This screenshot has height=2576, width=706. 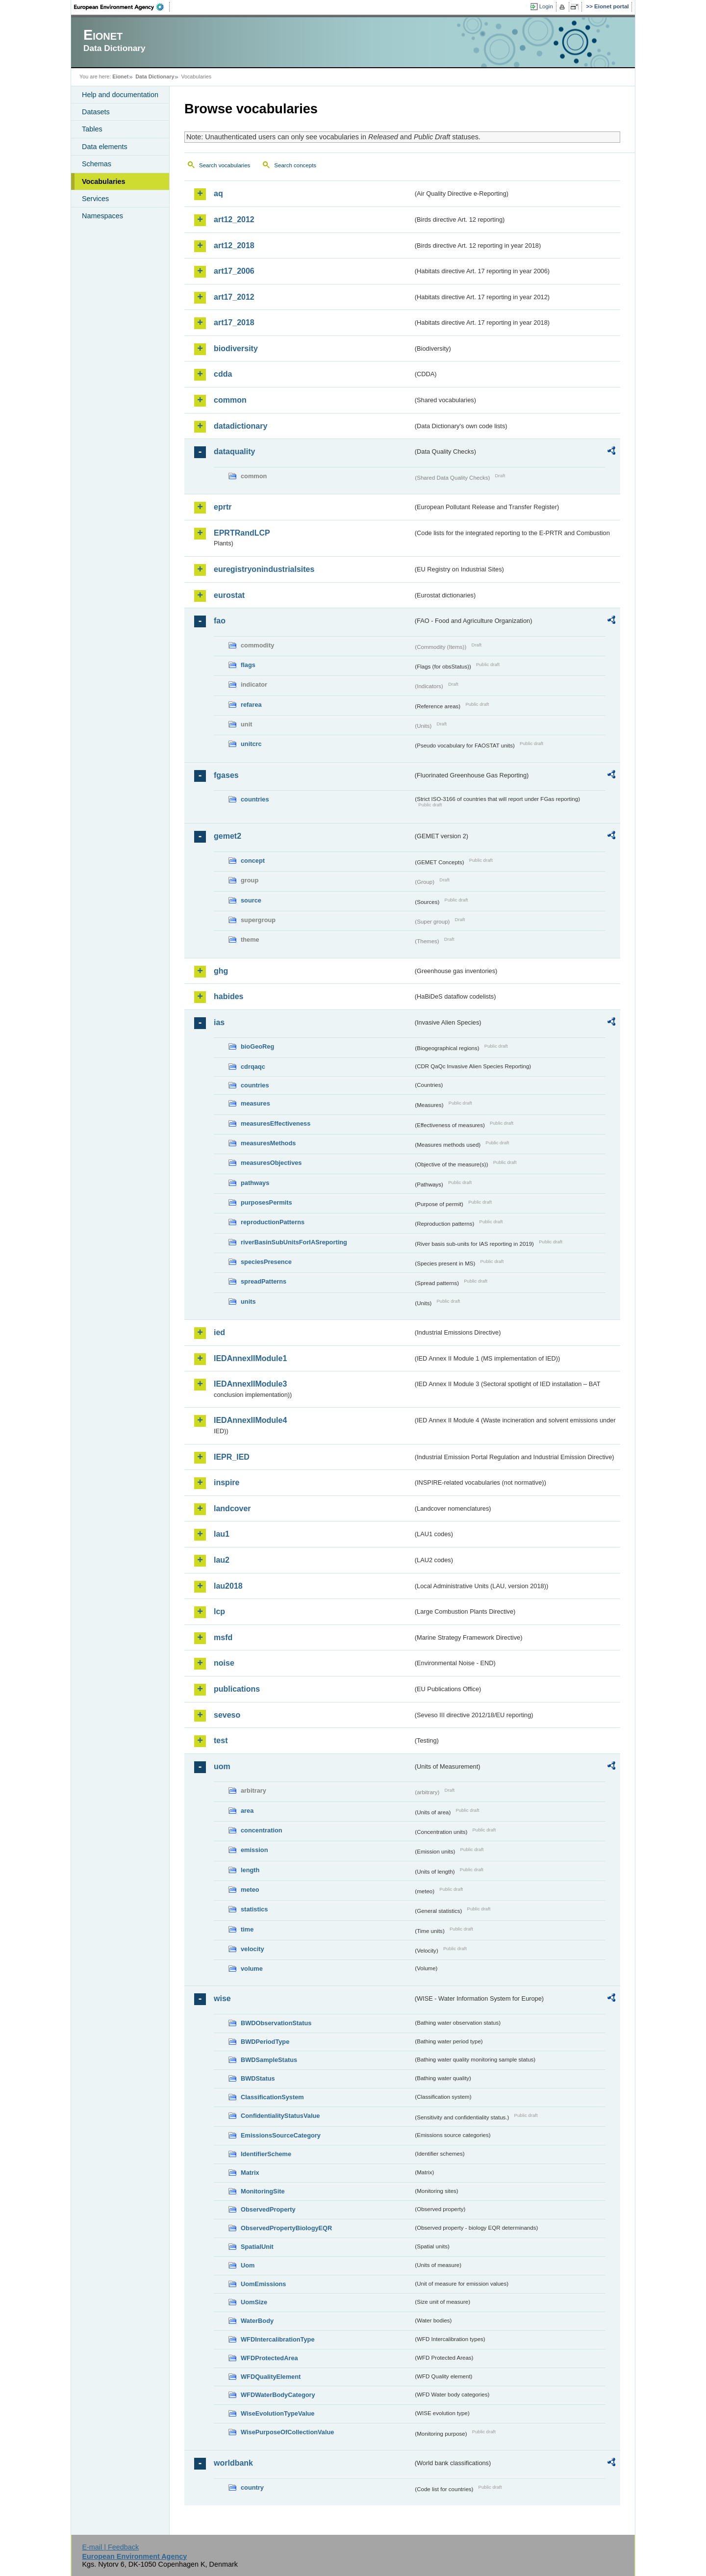 I want to click on bioGeoReg, so click(x=257, y=1046).